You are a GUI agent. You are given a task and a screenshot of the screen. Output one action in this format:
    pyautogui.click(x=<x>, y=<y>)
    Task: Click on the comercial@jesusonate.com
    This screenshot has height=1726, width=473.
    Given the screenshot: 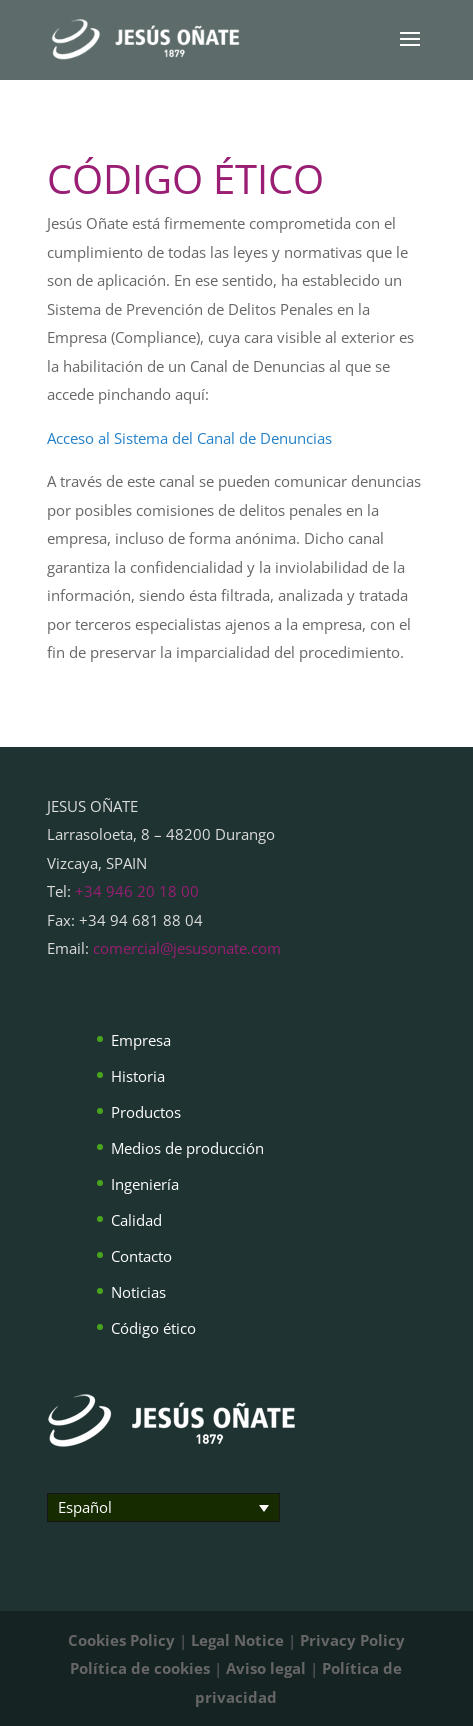 What is the action you would take?
    pyautogui.click(x=187, y=948)
    